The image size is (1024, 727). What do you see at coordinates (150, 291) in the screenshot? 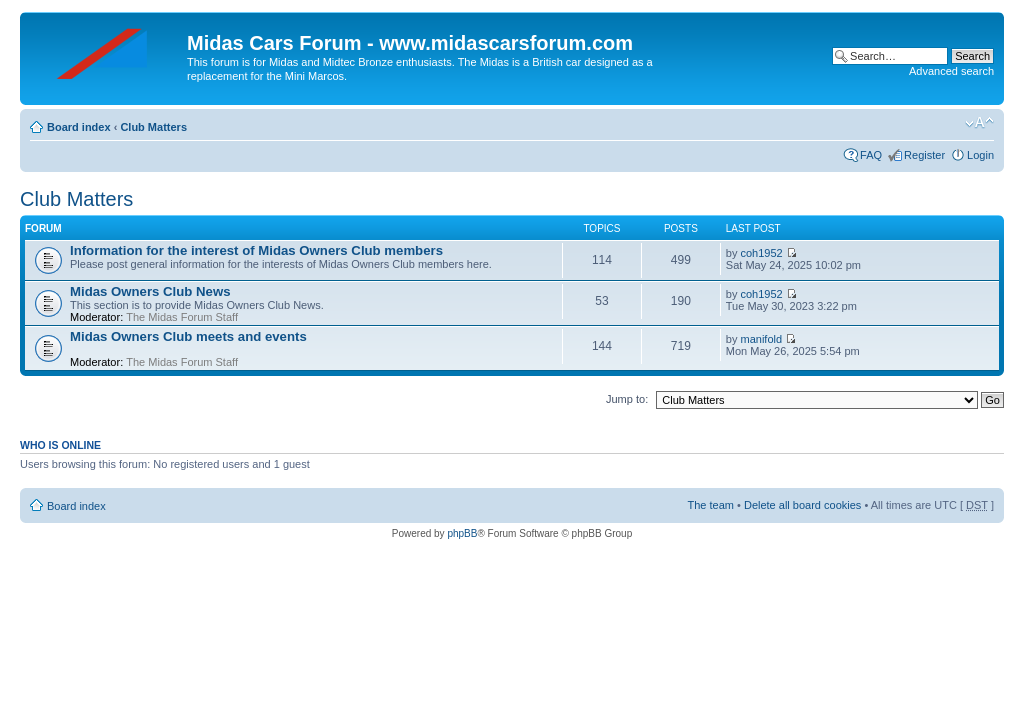
I see `Midas Owners Club News` at bounding box center [150, 291].